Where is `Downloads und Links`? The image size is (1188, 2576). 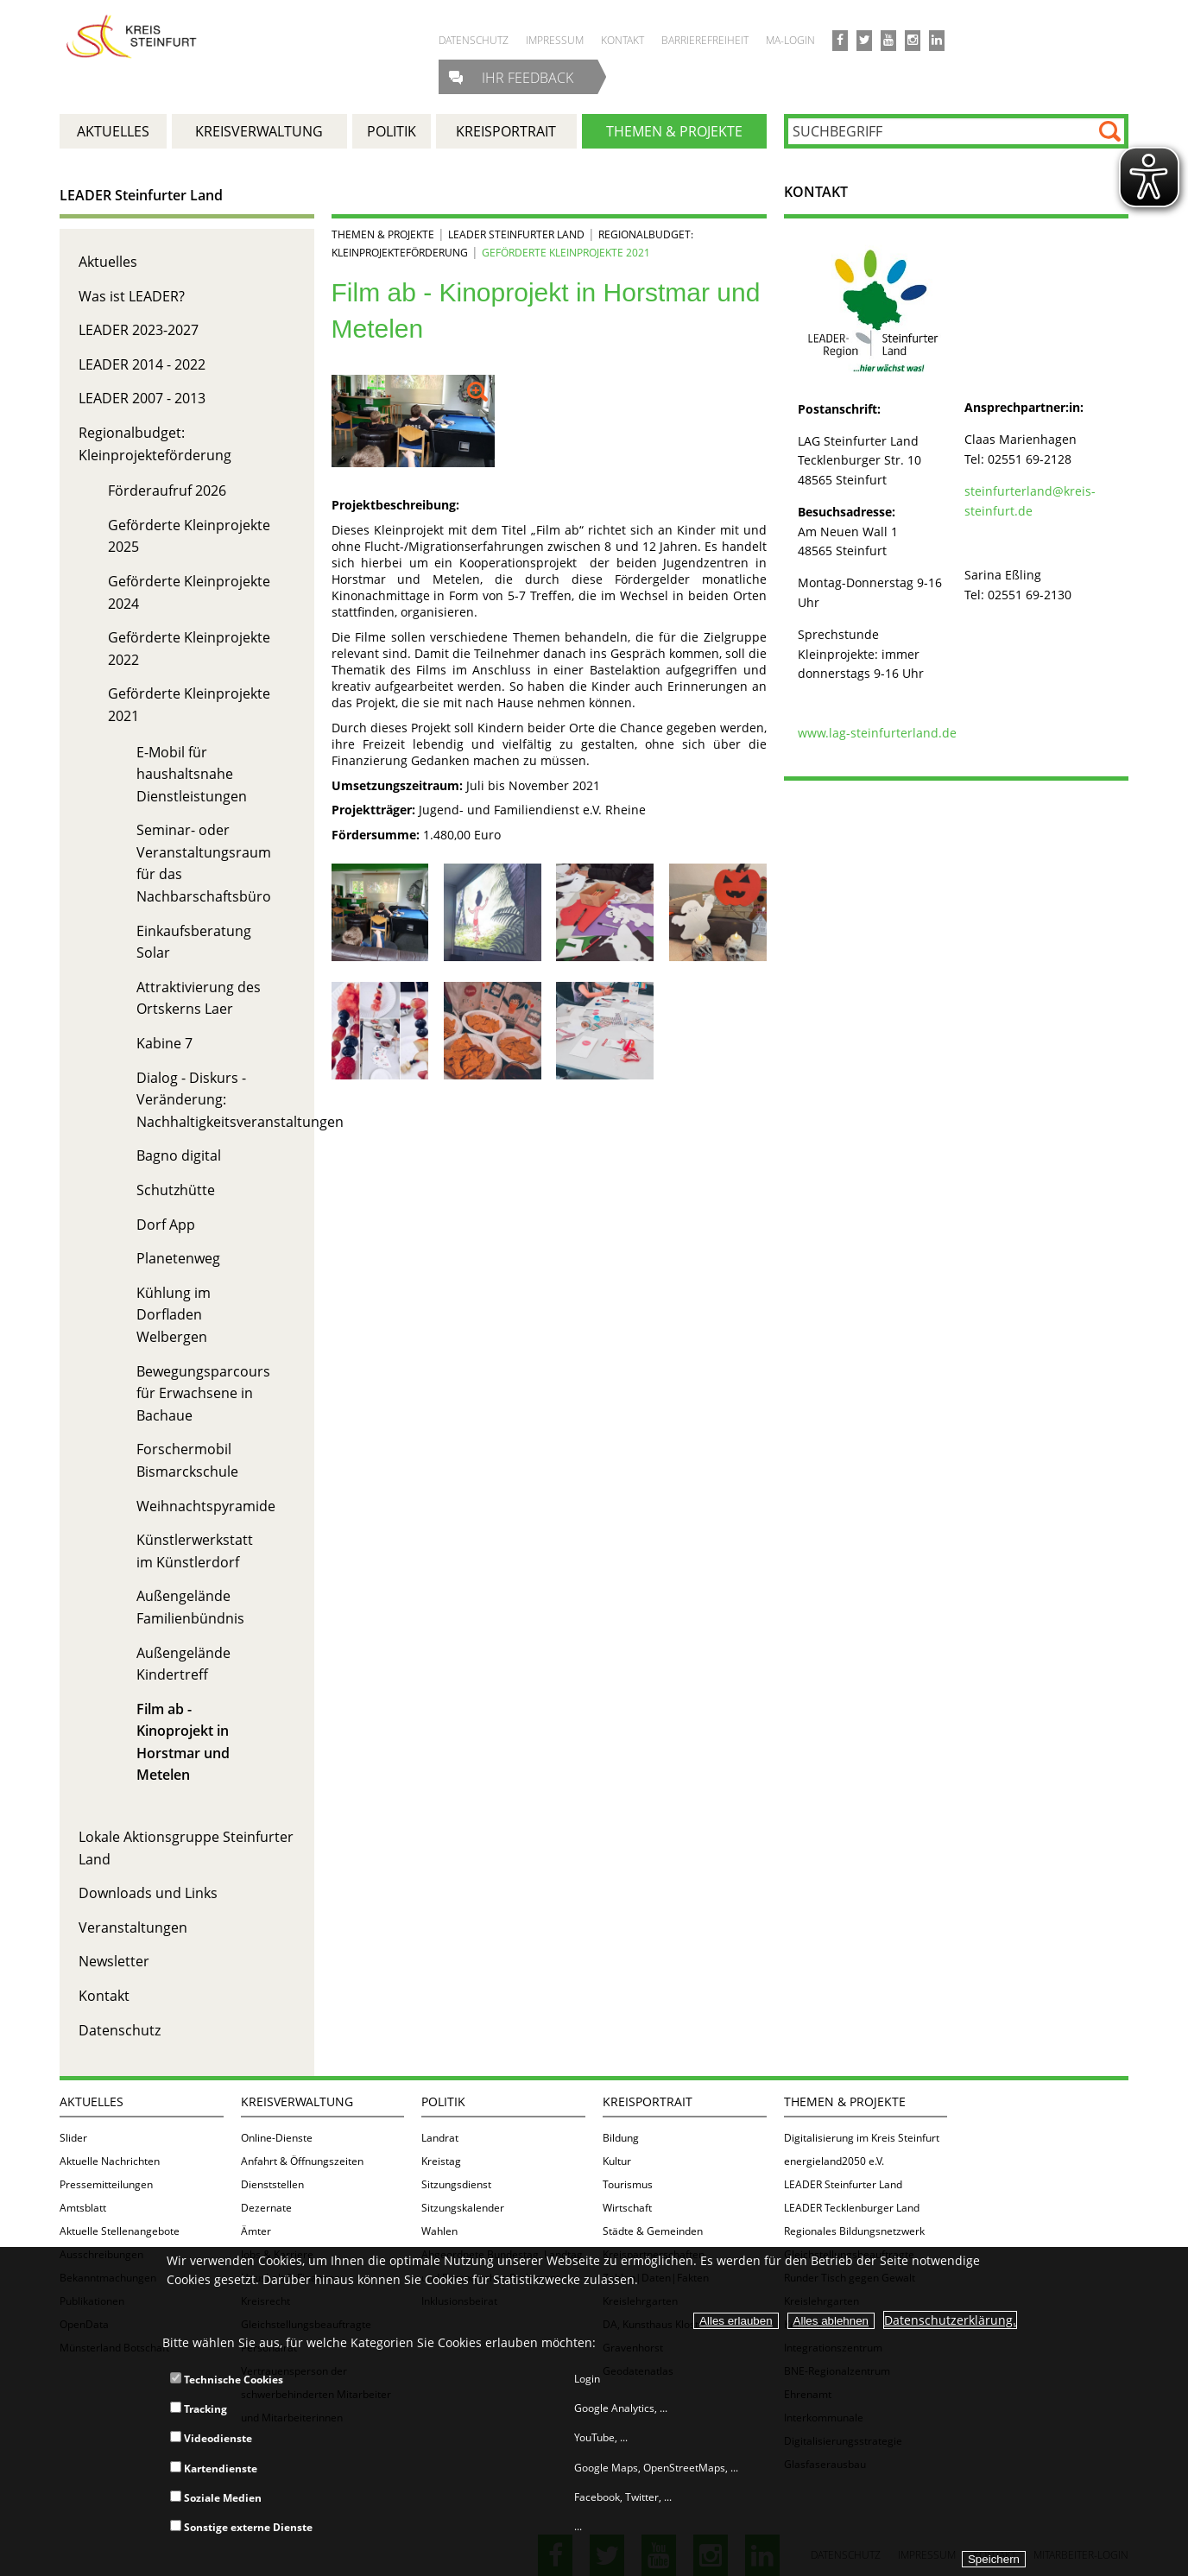
Downloads und Links is located at coordinates (148, 1892).